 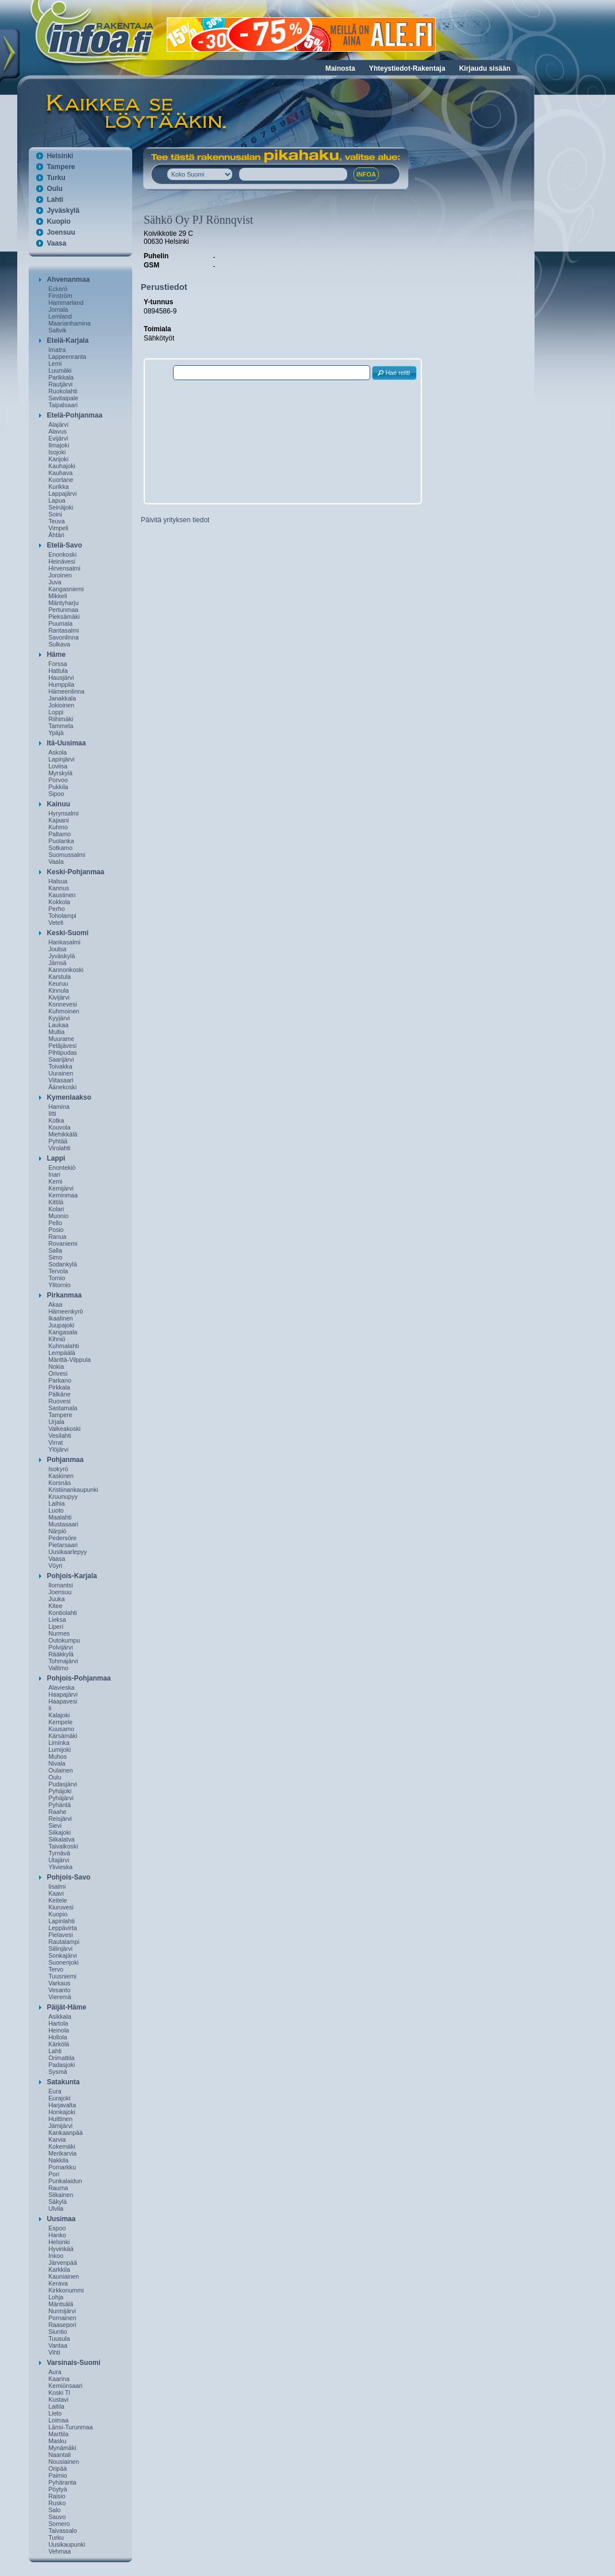 What do you see at coordinates (57, 1763) in the screenshot?
I see `Nivala` at bounding box center [57, 1763].